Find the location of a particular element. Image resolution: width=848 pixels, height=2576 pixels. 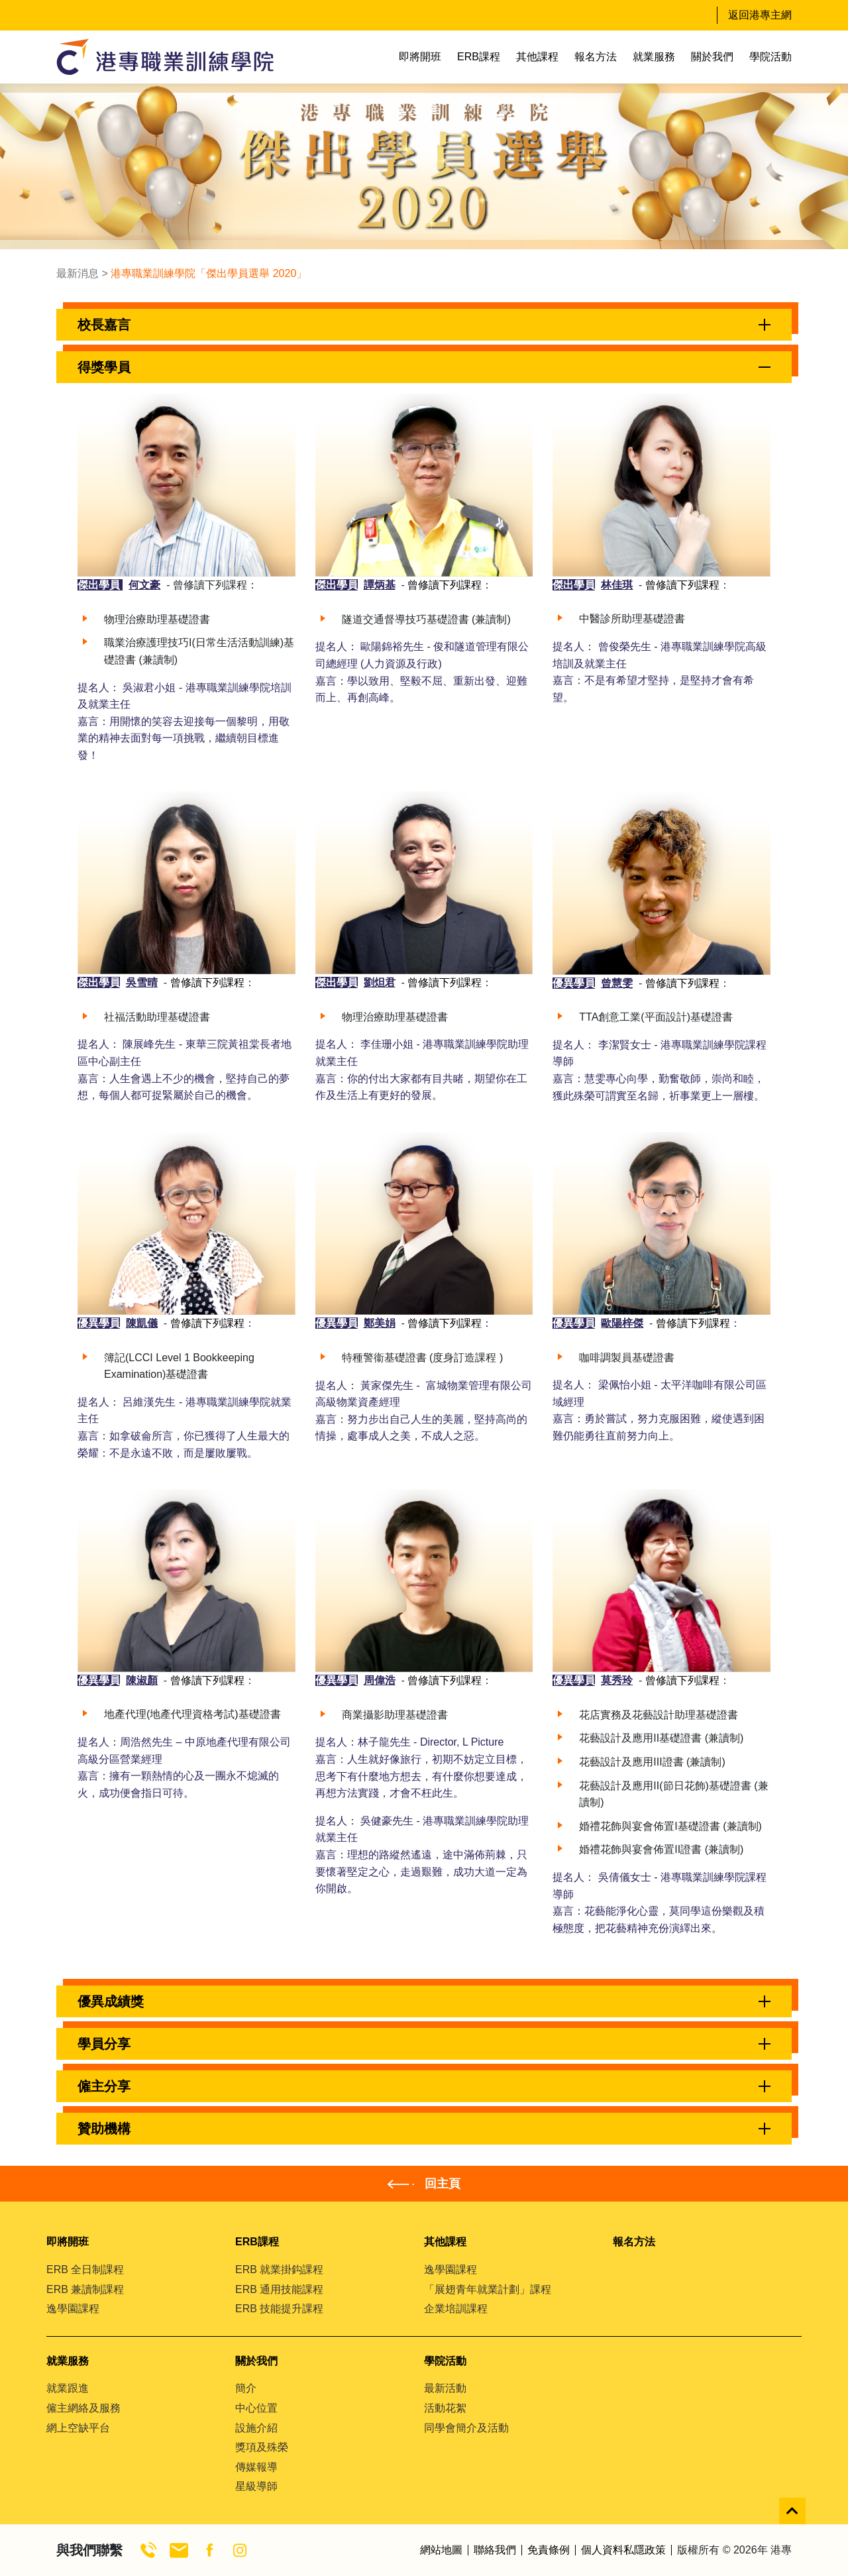

聯絡我們 is located at coordinates (495, 2550).